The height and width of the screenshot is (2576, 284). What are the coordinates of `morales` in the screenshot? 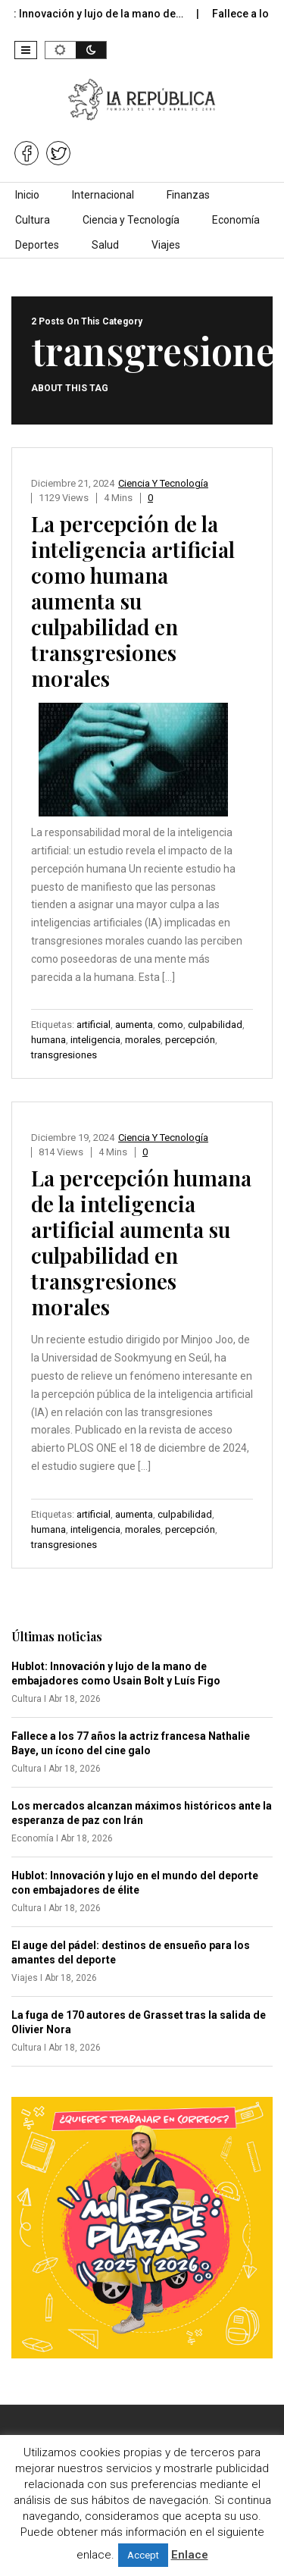 It's located at (143, 1039).